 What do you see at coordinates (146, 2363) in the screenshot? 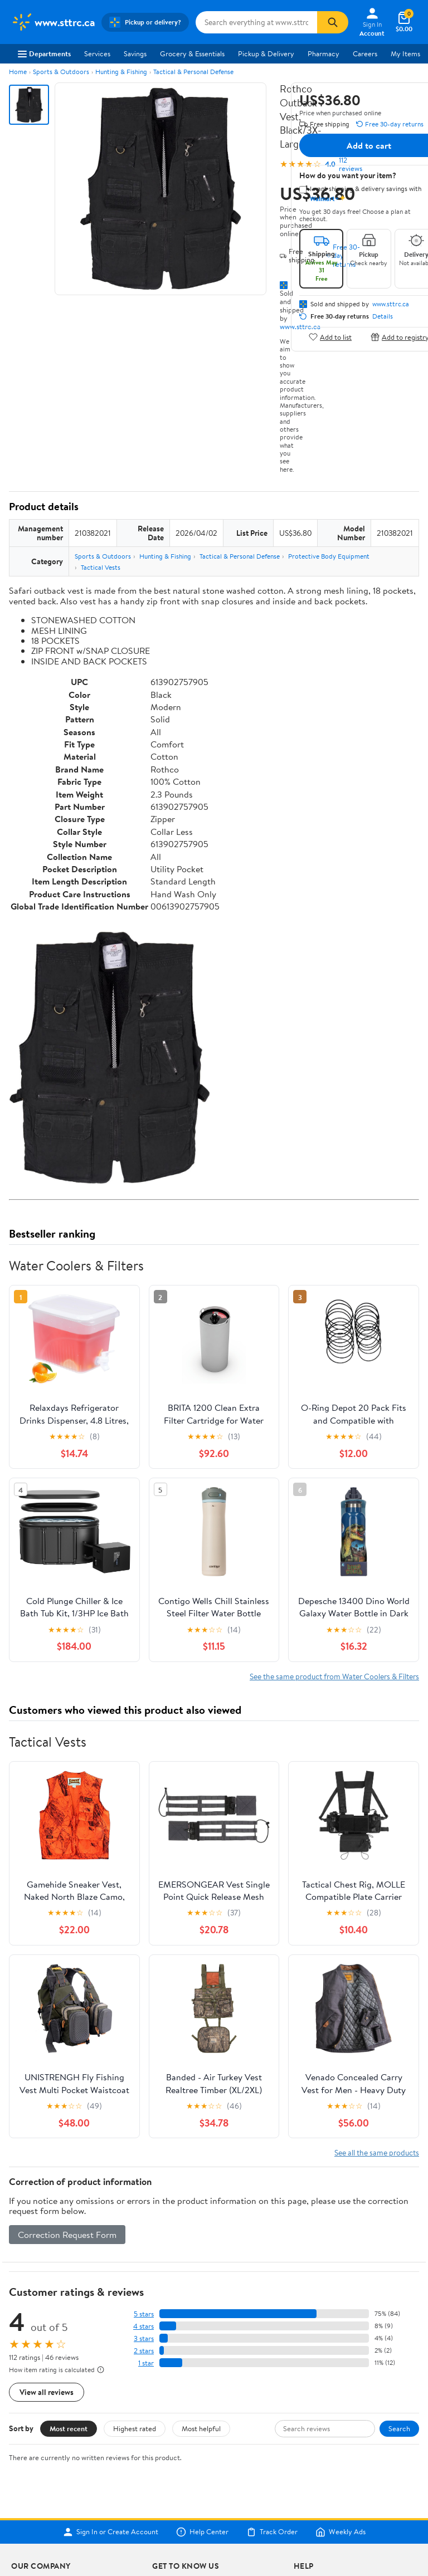
I see `1 star` at bounding box center [146, 2363].